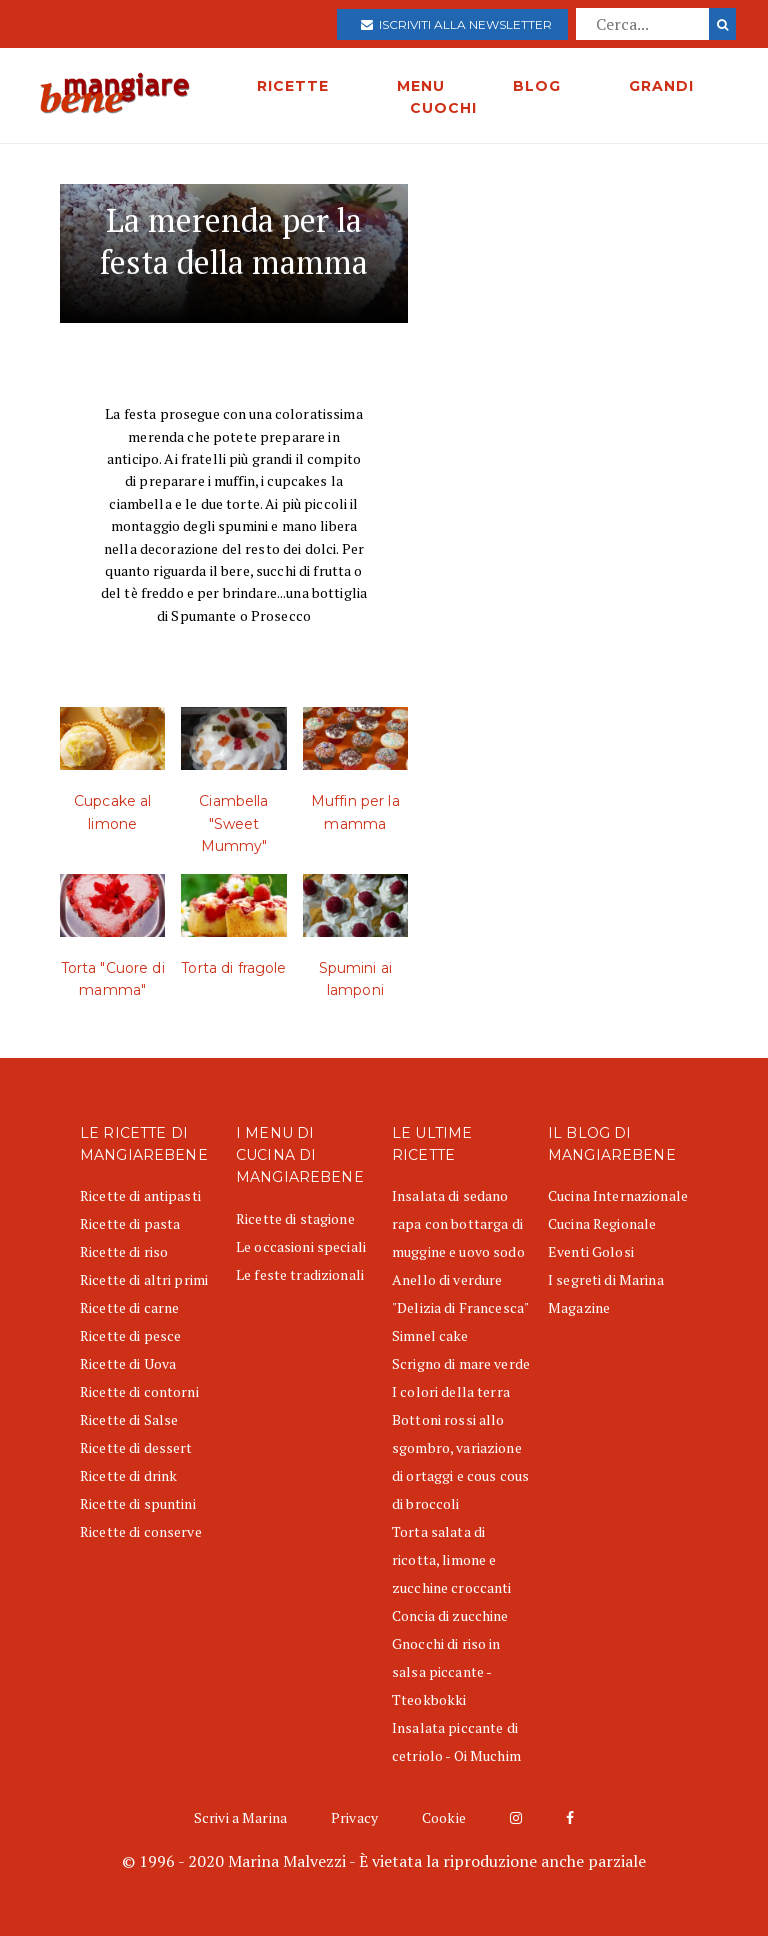 This screenshot has width=768, height=1936. I want to click on Ricette di contorni, so click(139, 1391).